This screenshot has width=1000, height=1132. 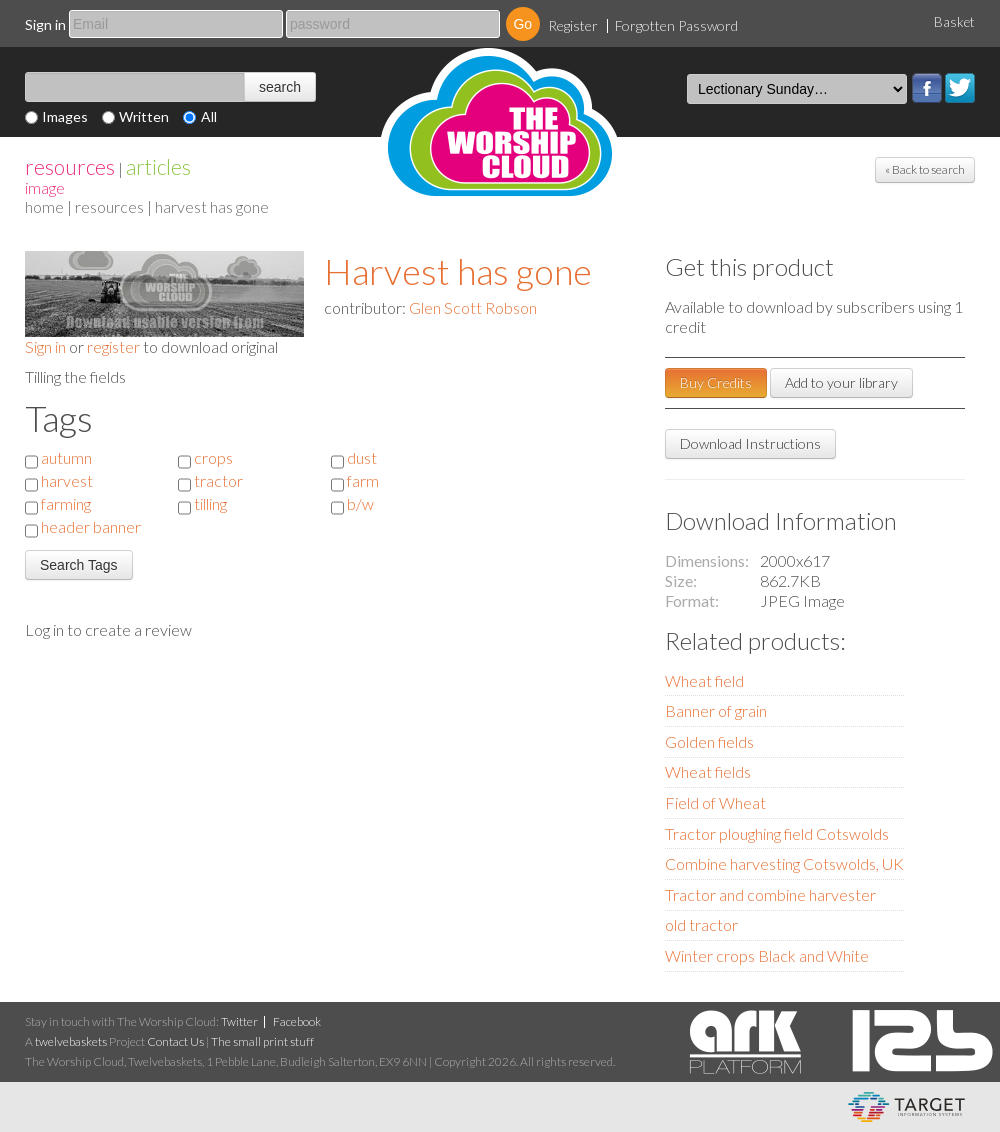 What do you see at coordinates (927, 88) in the screenshot?
I see `Facebook` at bounding box center [927, 88].